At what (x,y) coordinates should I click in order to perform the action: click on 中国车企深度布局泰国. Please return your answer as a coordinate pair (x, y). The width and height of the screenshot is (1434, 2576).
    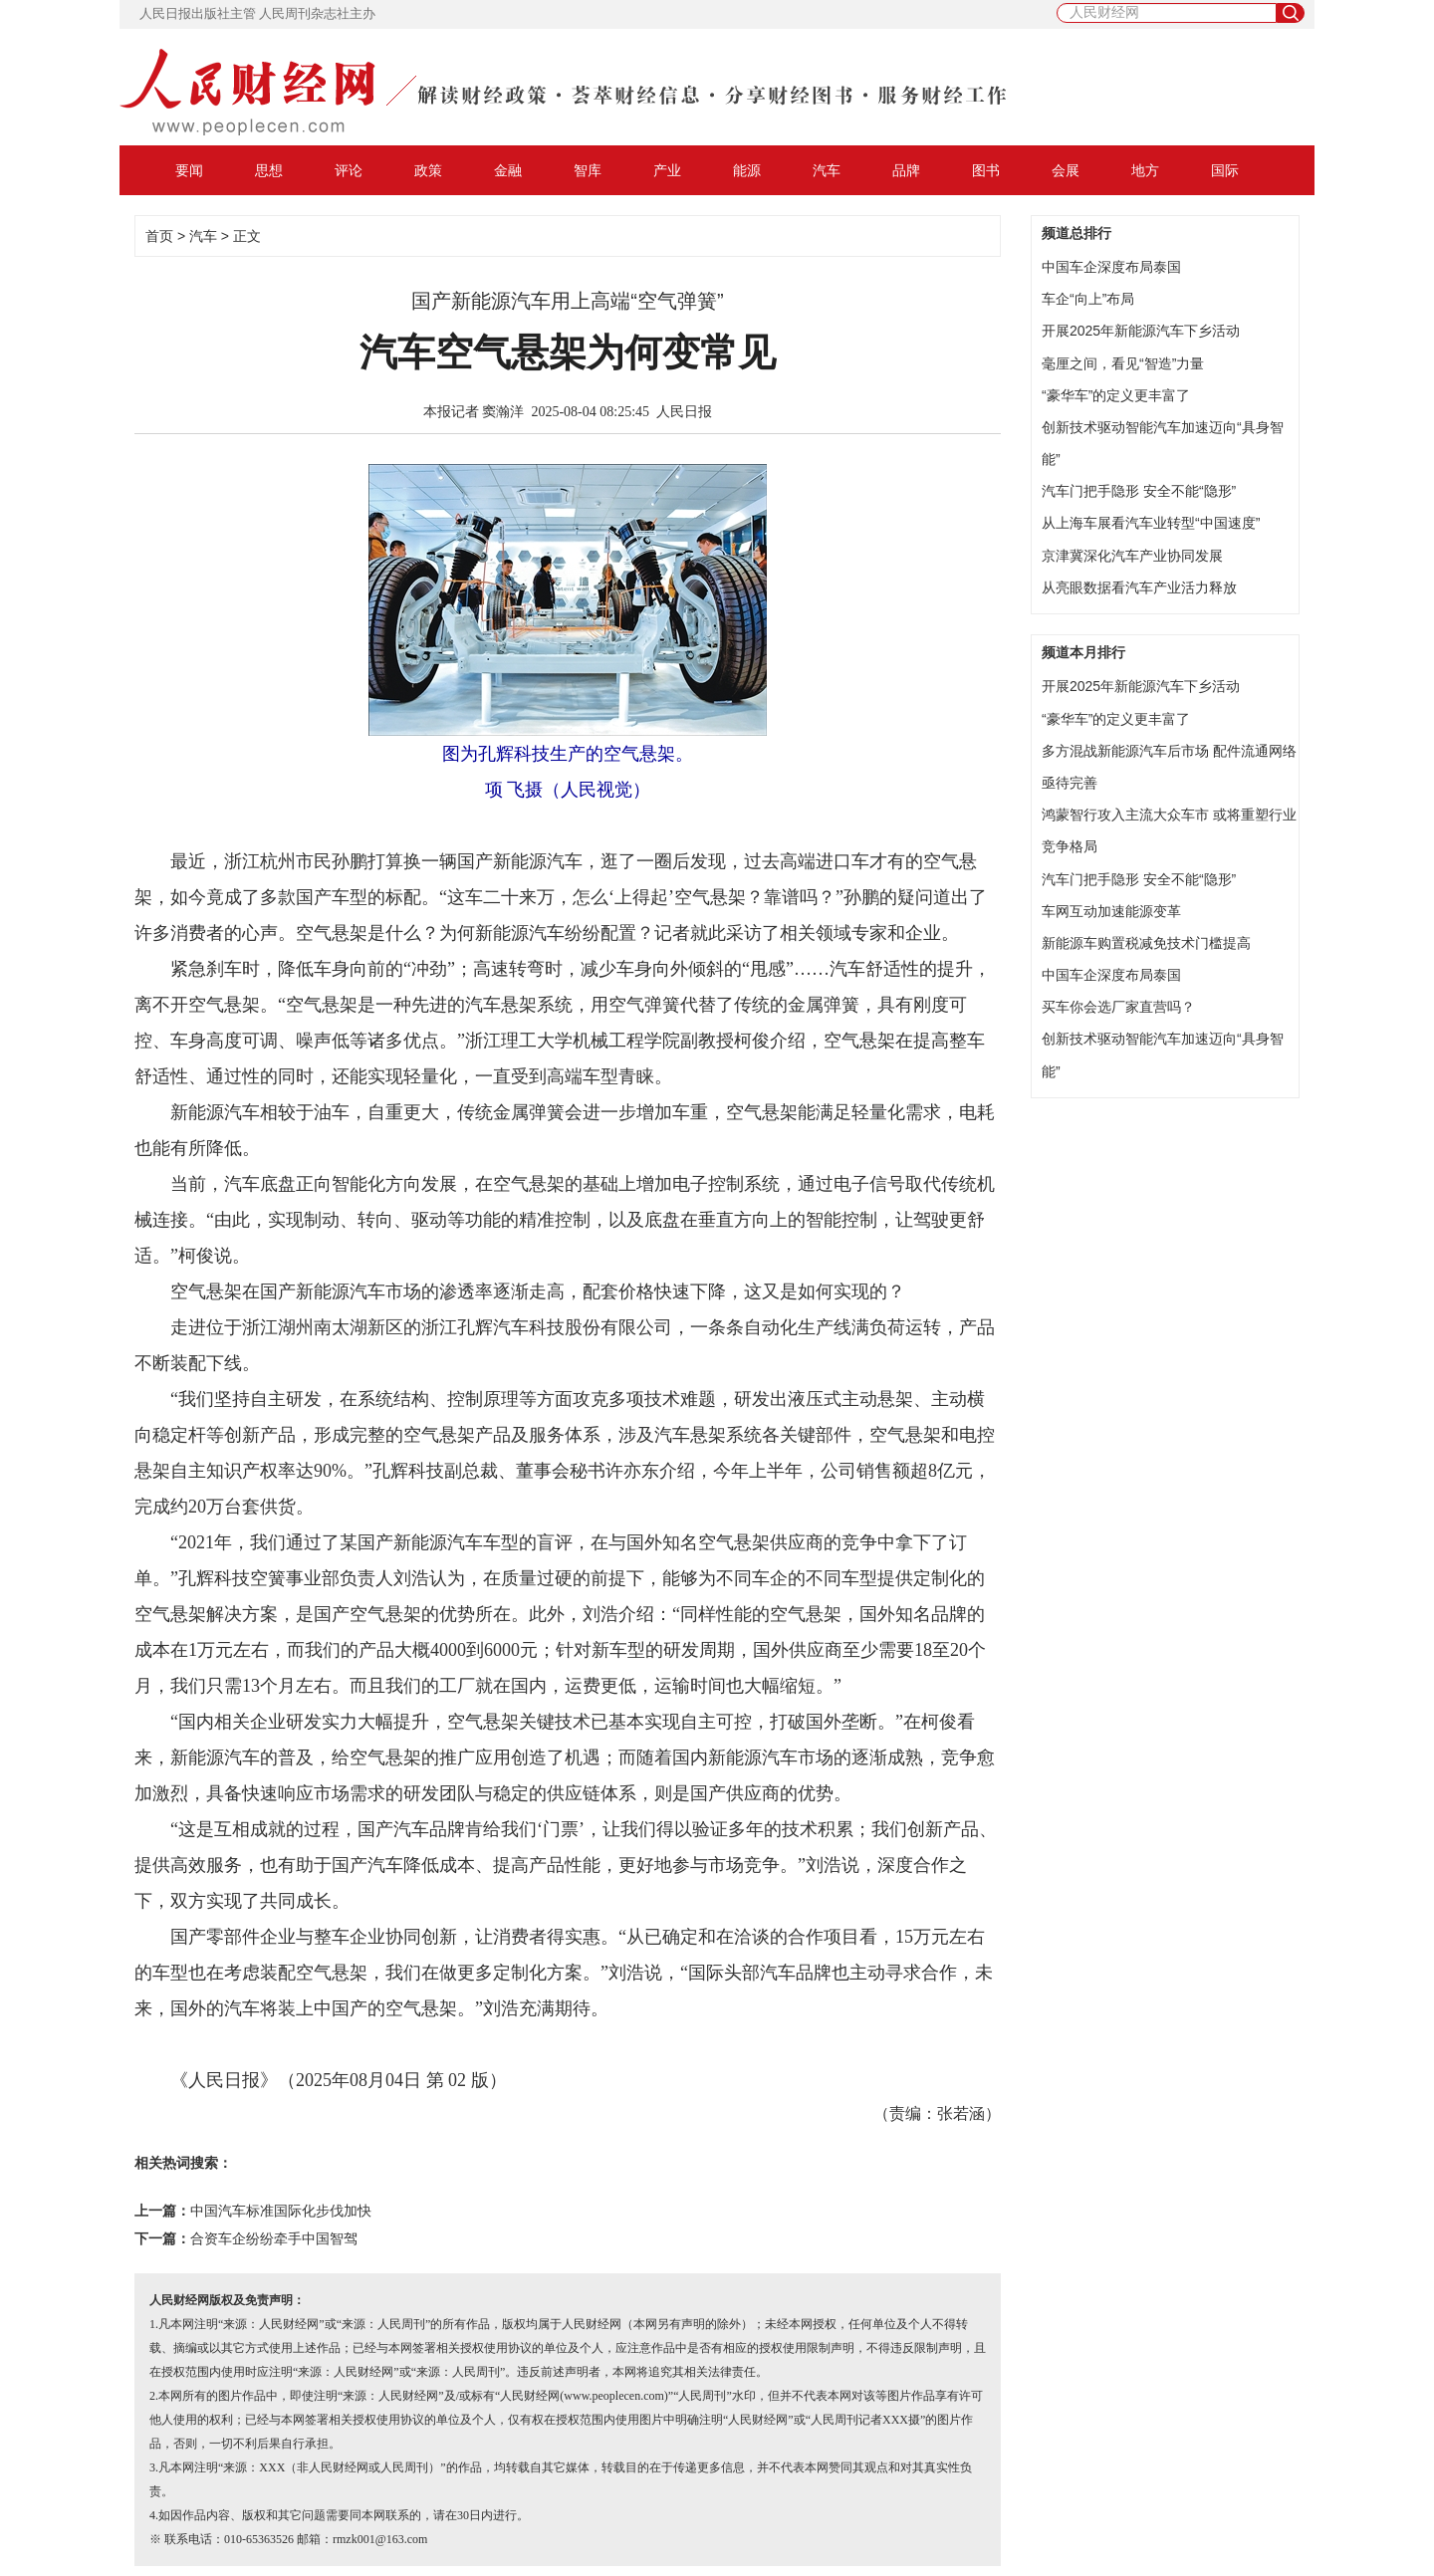
    Looking at the image, I should click on (1111, 267).